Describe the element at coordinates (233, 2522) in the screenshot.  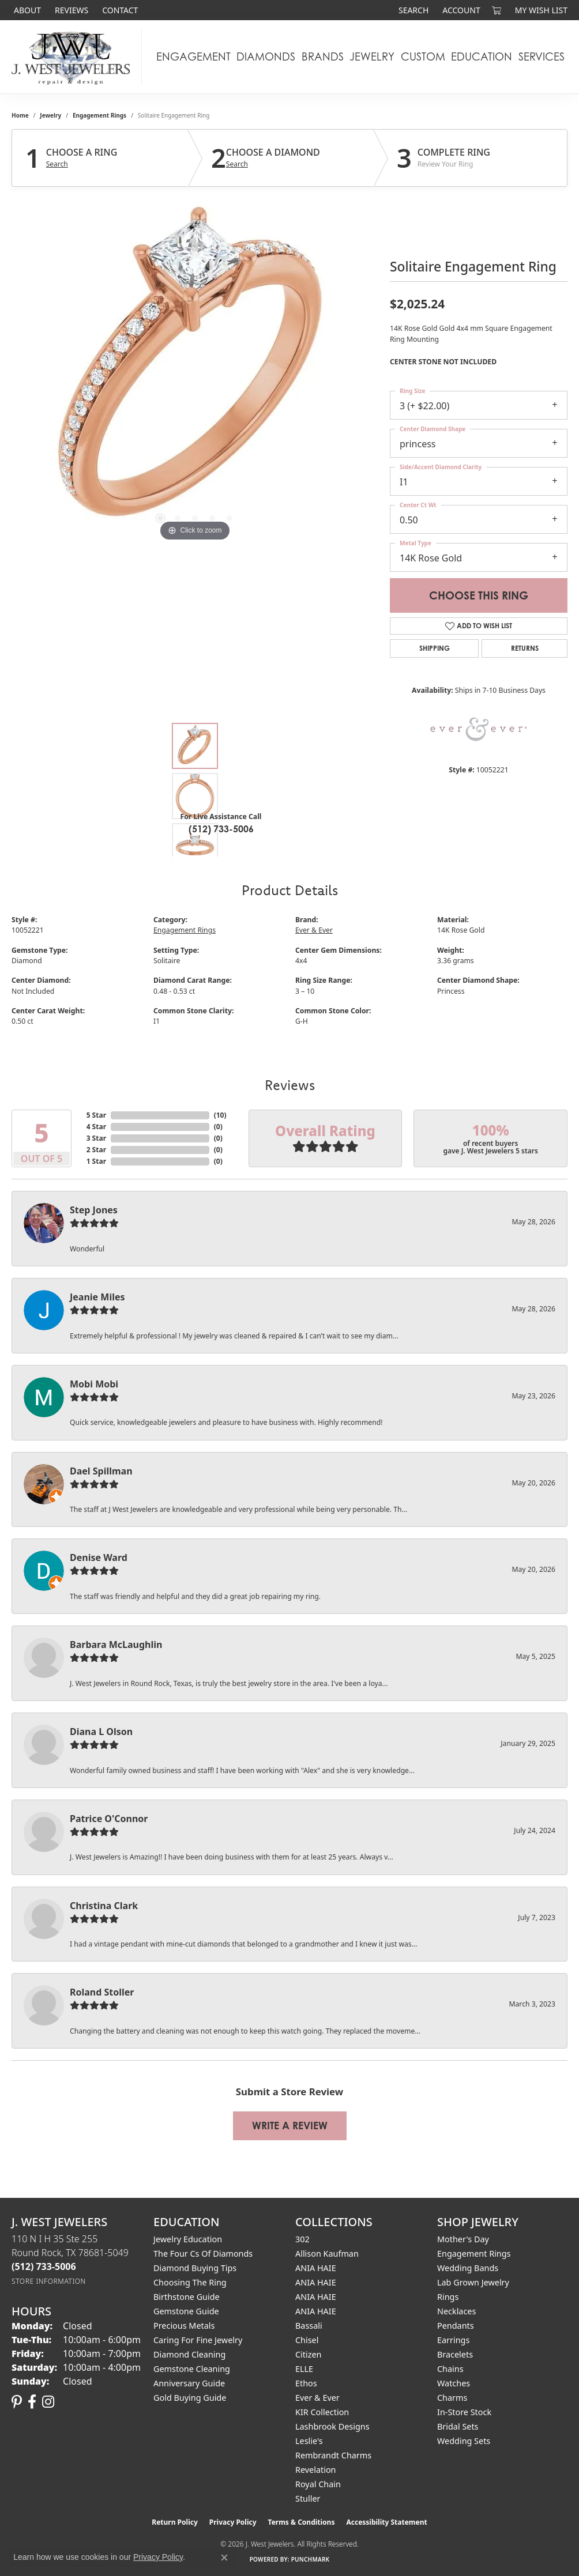
I see `Privacy Policy` at that location.